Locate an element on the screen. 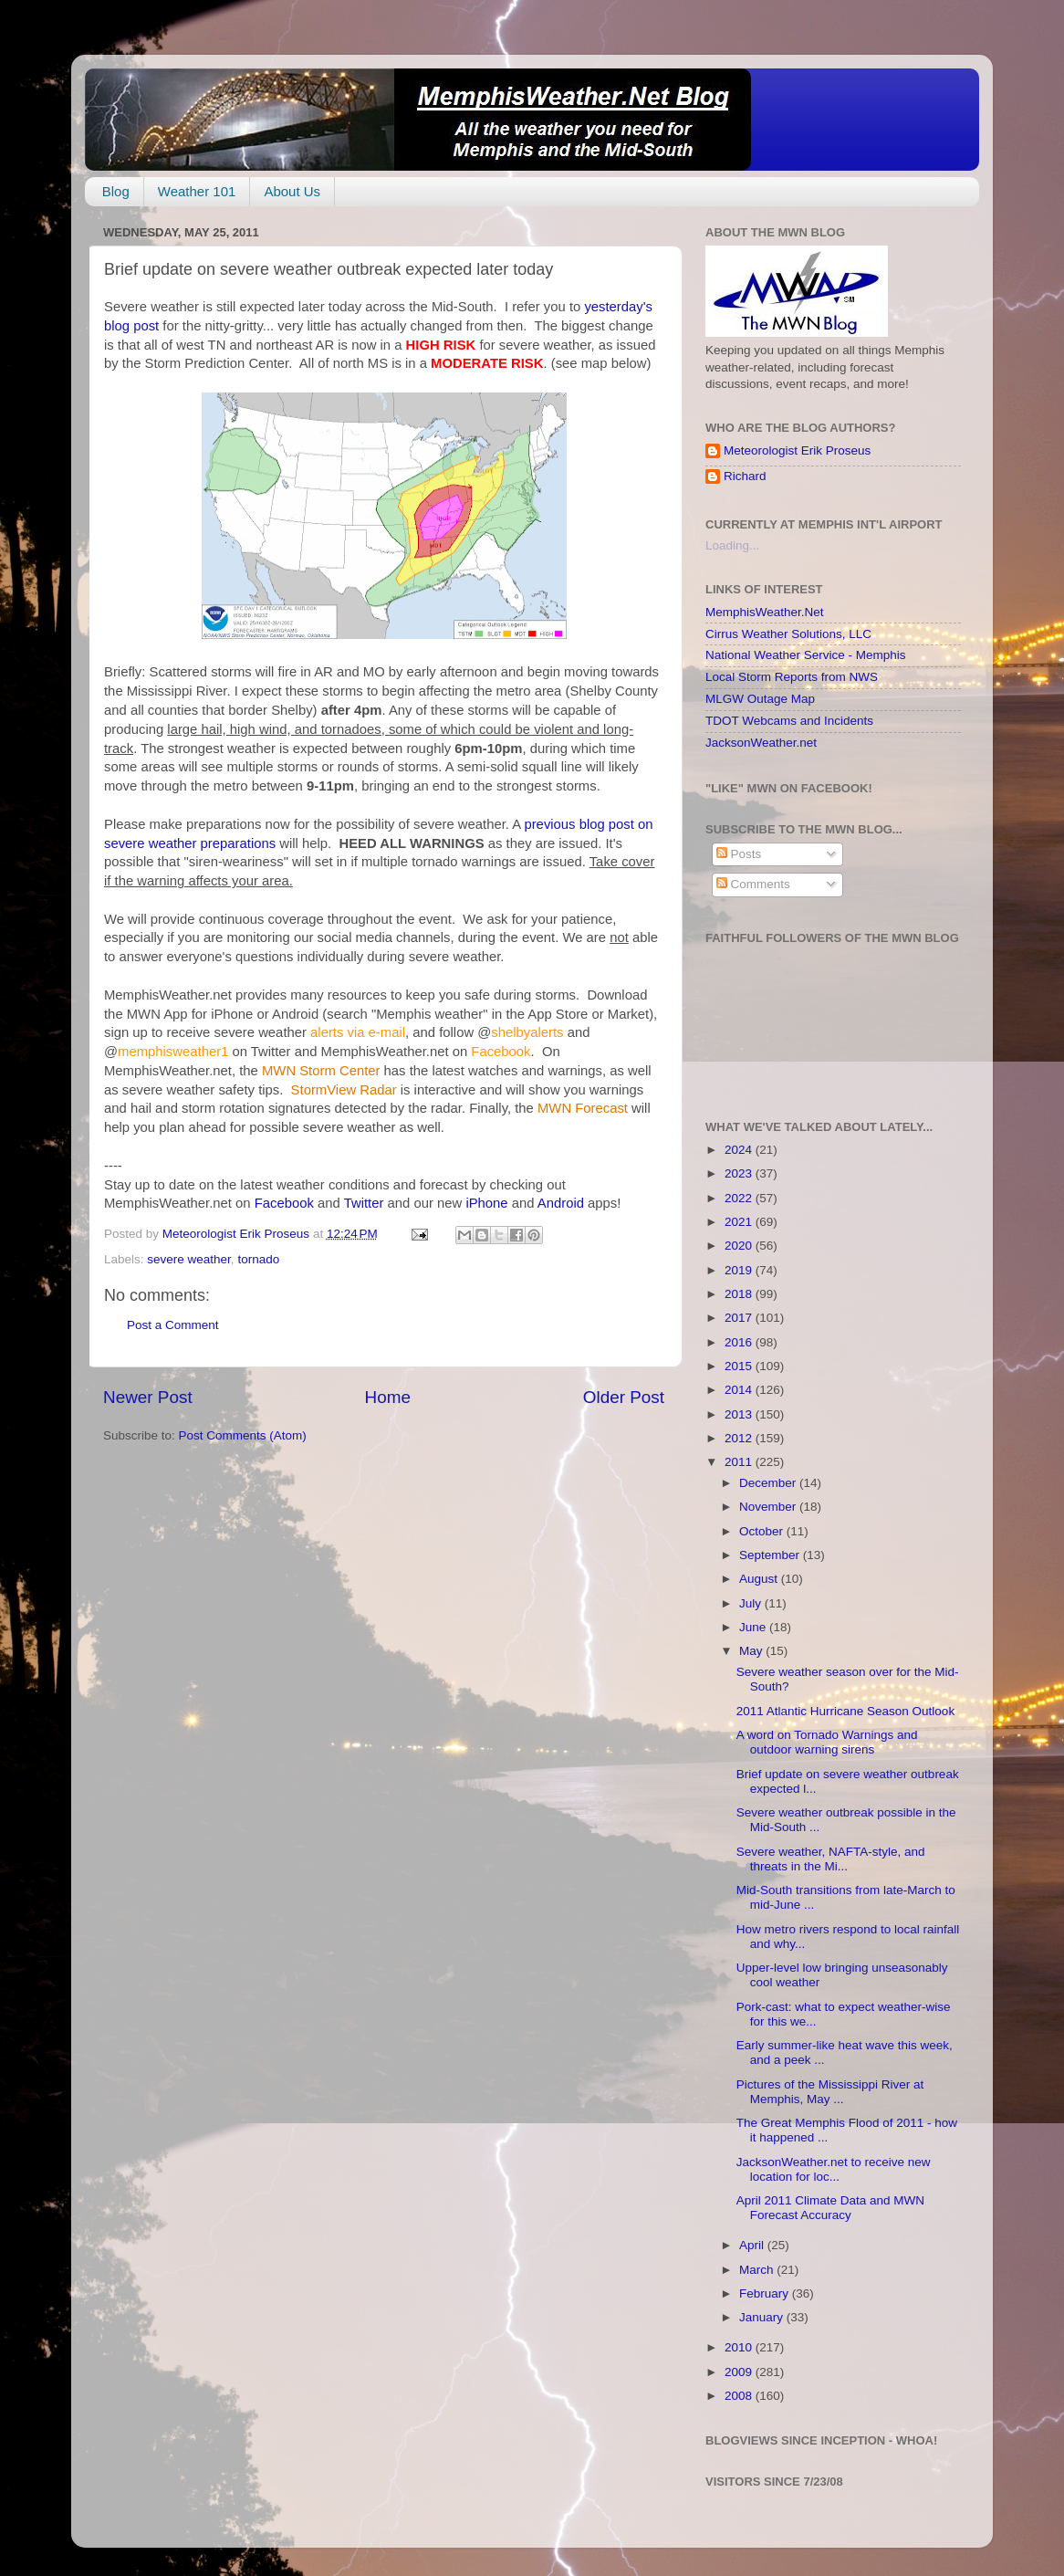 Image resolution: width=1064 pixels, height=2576 pixels. Severe weather, NAFTA-style, and threats in the Mi... is located at coordinates (830, 1859).